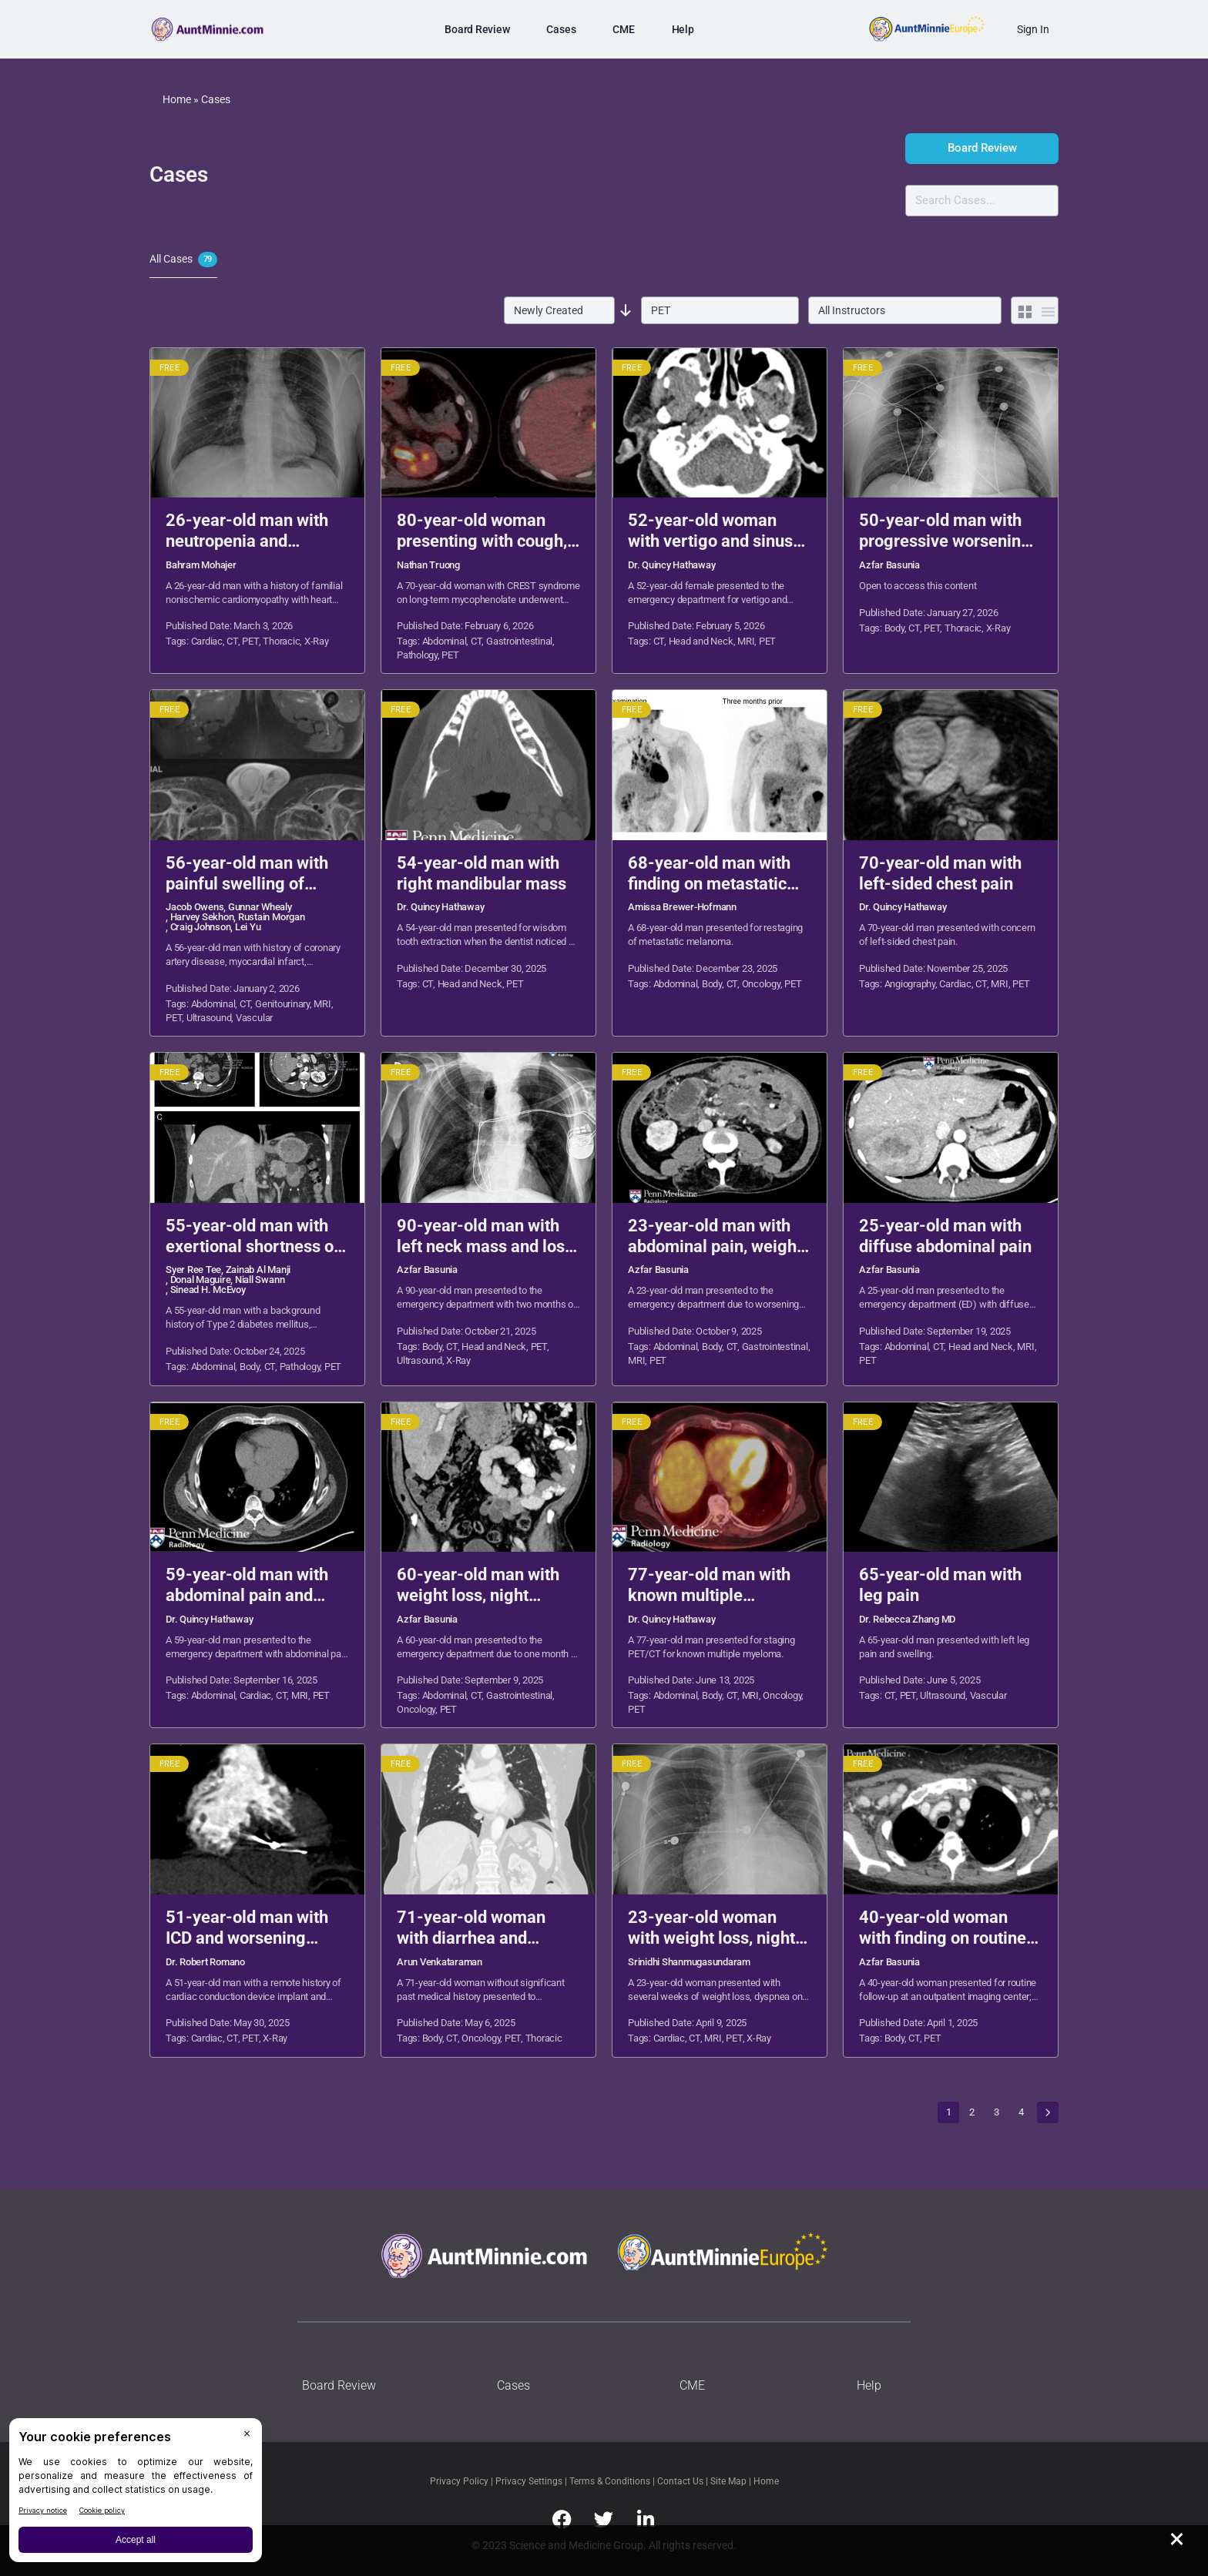 Image resolution: width=1208 pixels, height=2576 pixels. What do you see at coordinates (460, 2481) in the screenshot?
I see `Privacy Policy` at bounding box center [460, 2481].